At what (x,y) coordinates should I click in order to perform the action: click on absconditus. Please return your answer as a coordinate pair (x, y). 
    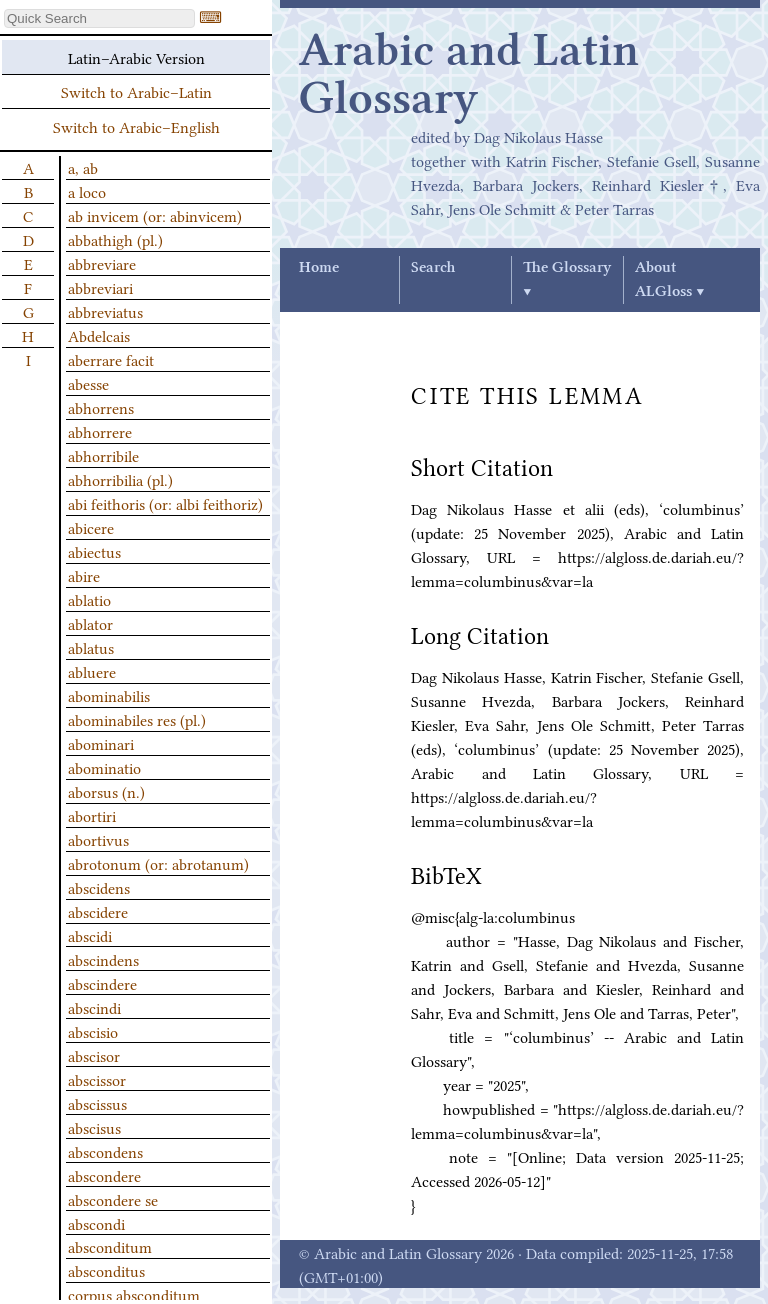
    Looking at the image, I should click on (106, 1270).